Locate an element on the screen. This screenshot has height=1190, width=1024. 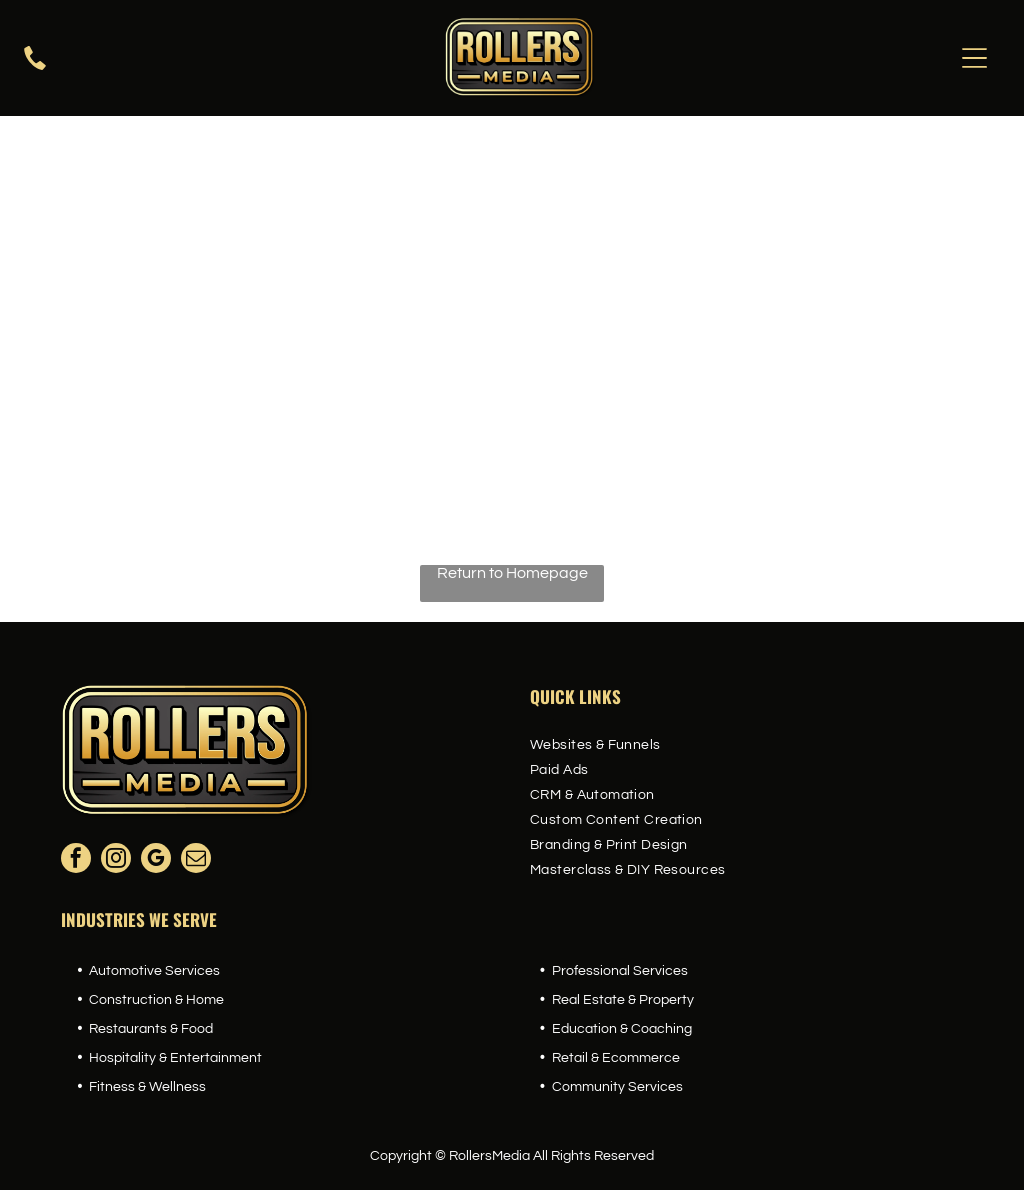
[google_my_business] is located at coordinates (156, 860).